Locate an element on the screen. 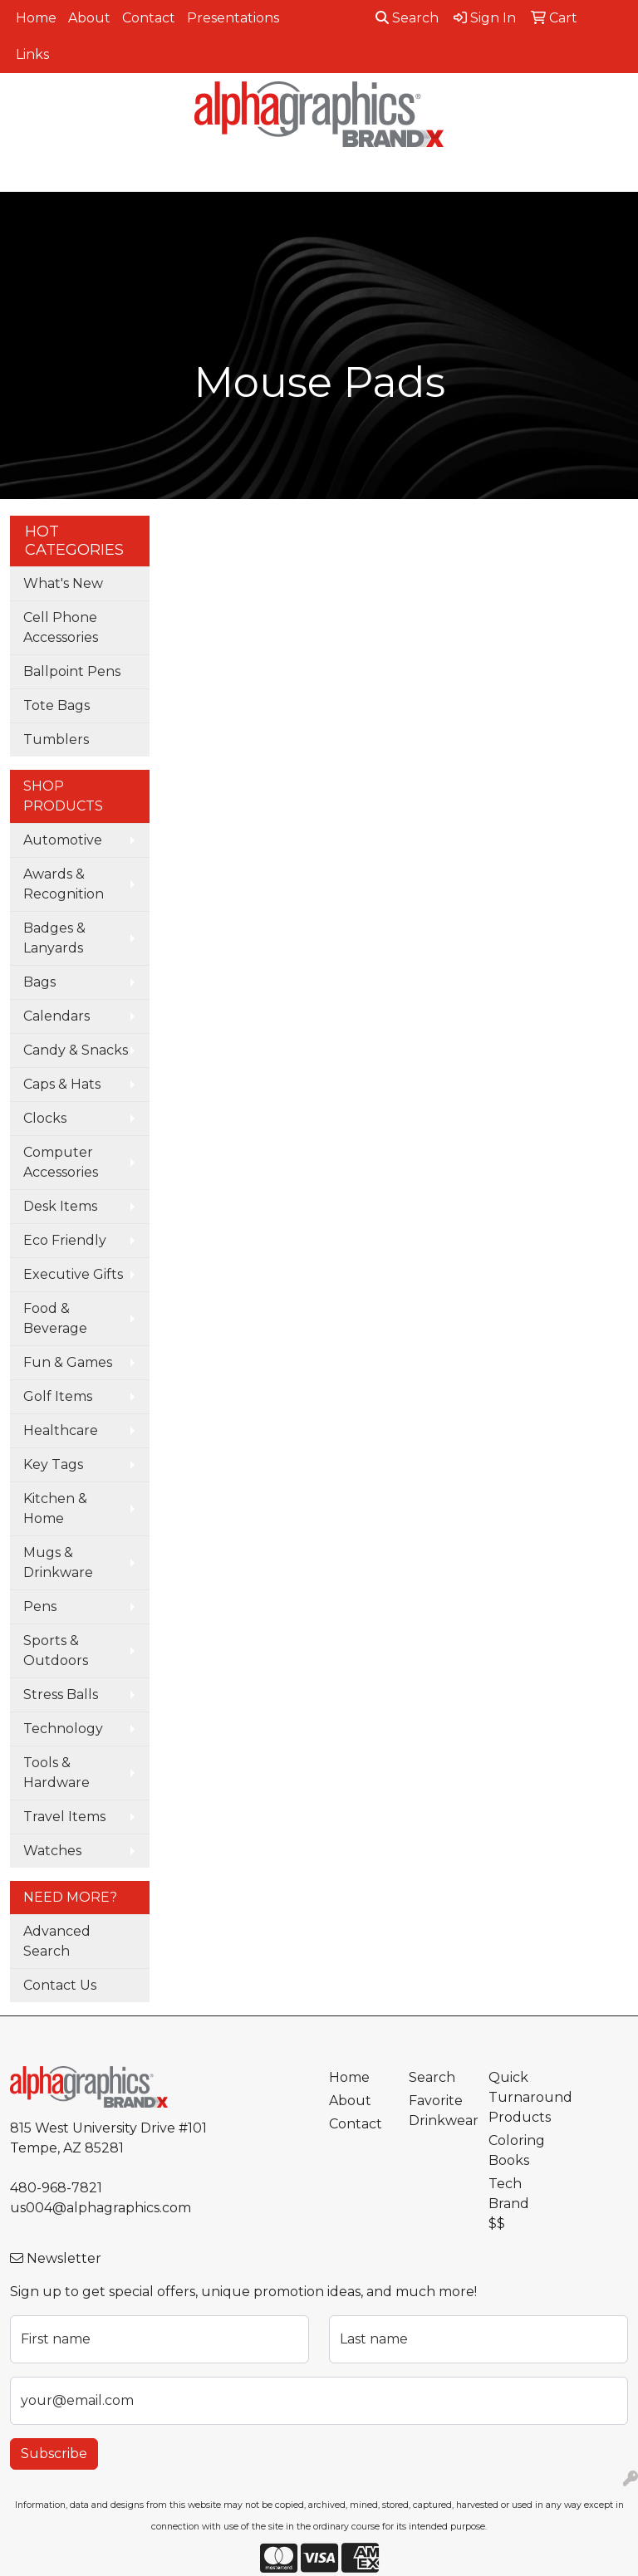 The width and height of the screenshot is (638, 2576). Ballpoint Pens is located at coordinates (71, 671).